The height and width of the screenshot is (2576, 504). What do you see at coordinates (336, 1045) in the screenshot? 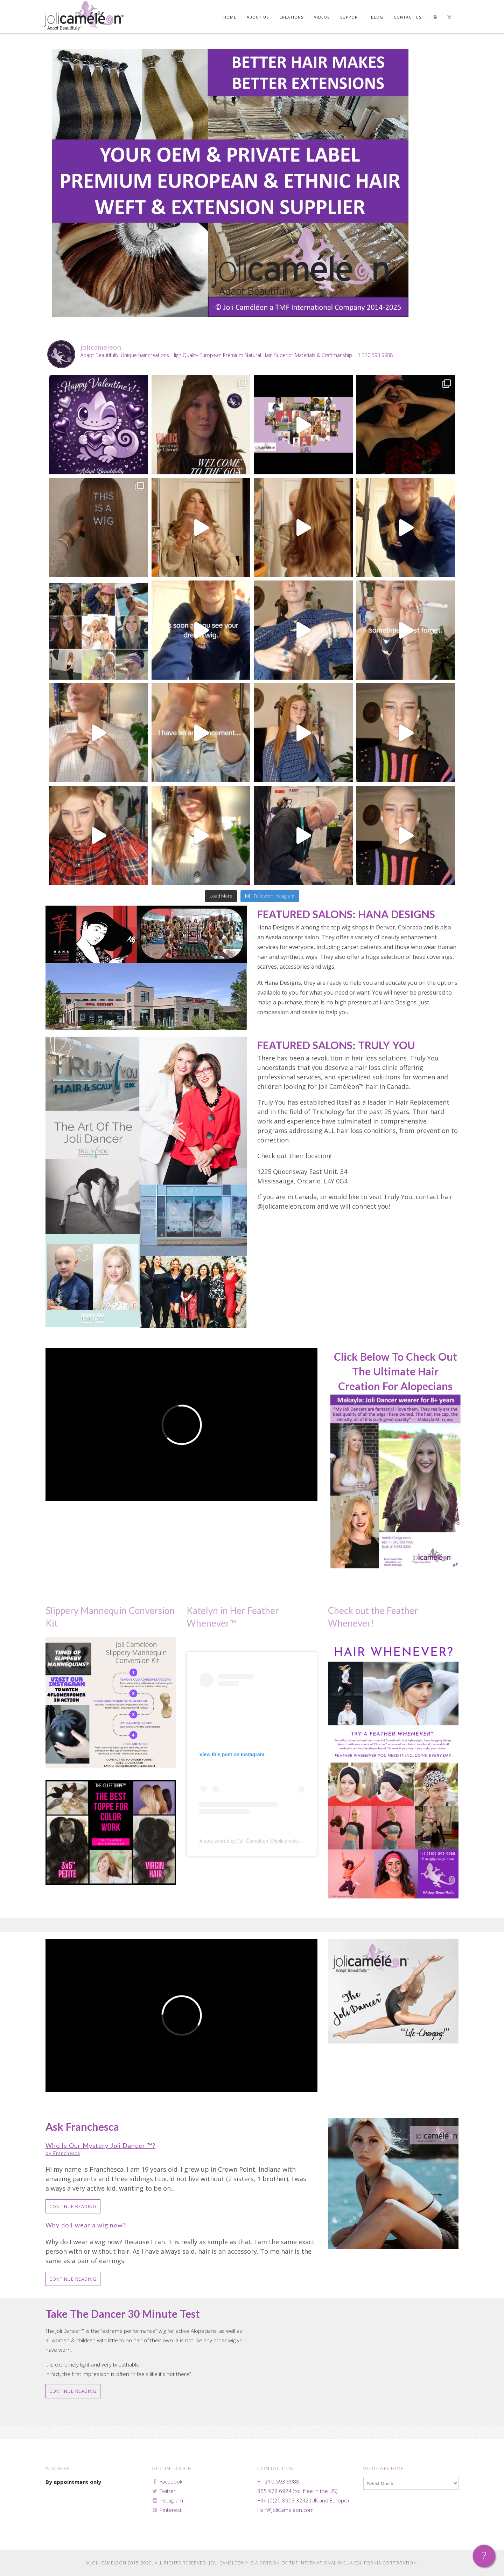
I see `FEATURED SALONS: TRULY YOU` at bounding box center [336, 1045].